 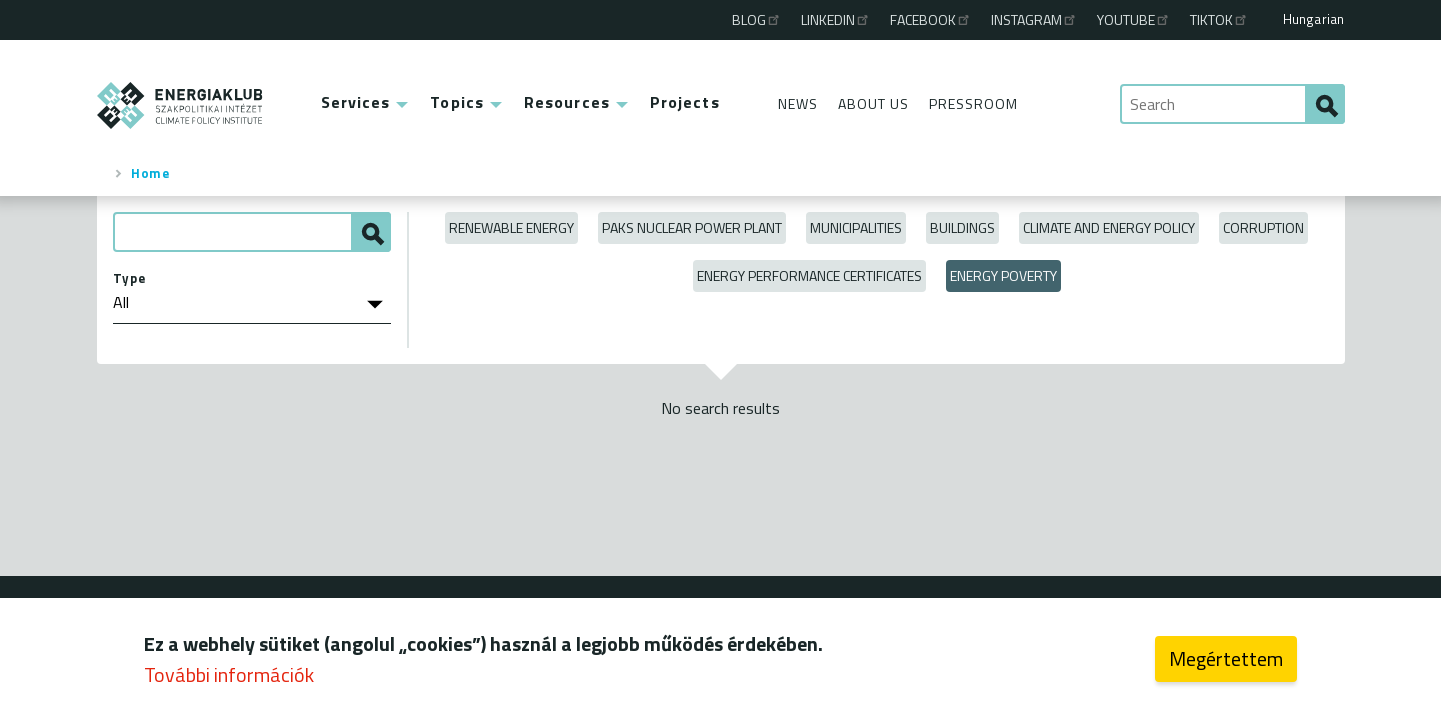 What do you see at coordinates (150, 173) in the screenshot?
I see `Home` at bounding box center [150, 173].